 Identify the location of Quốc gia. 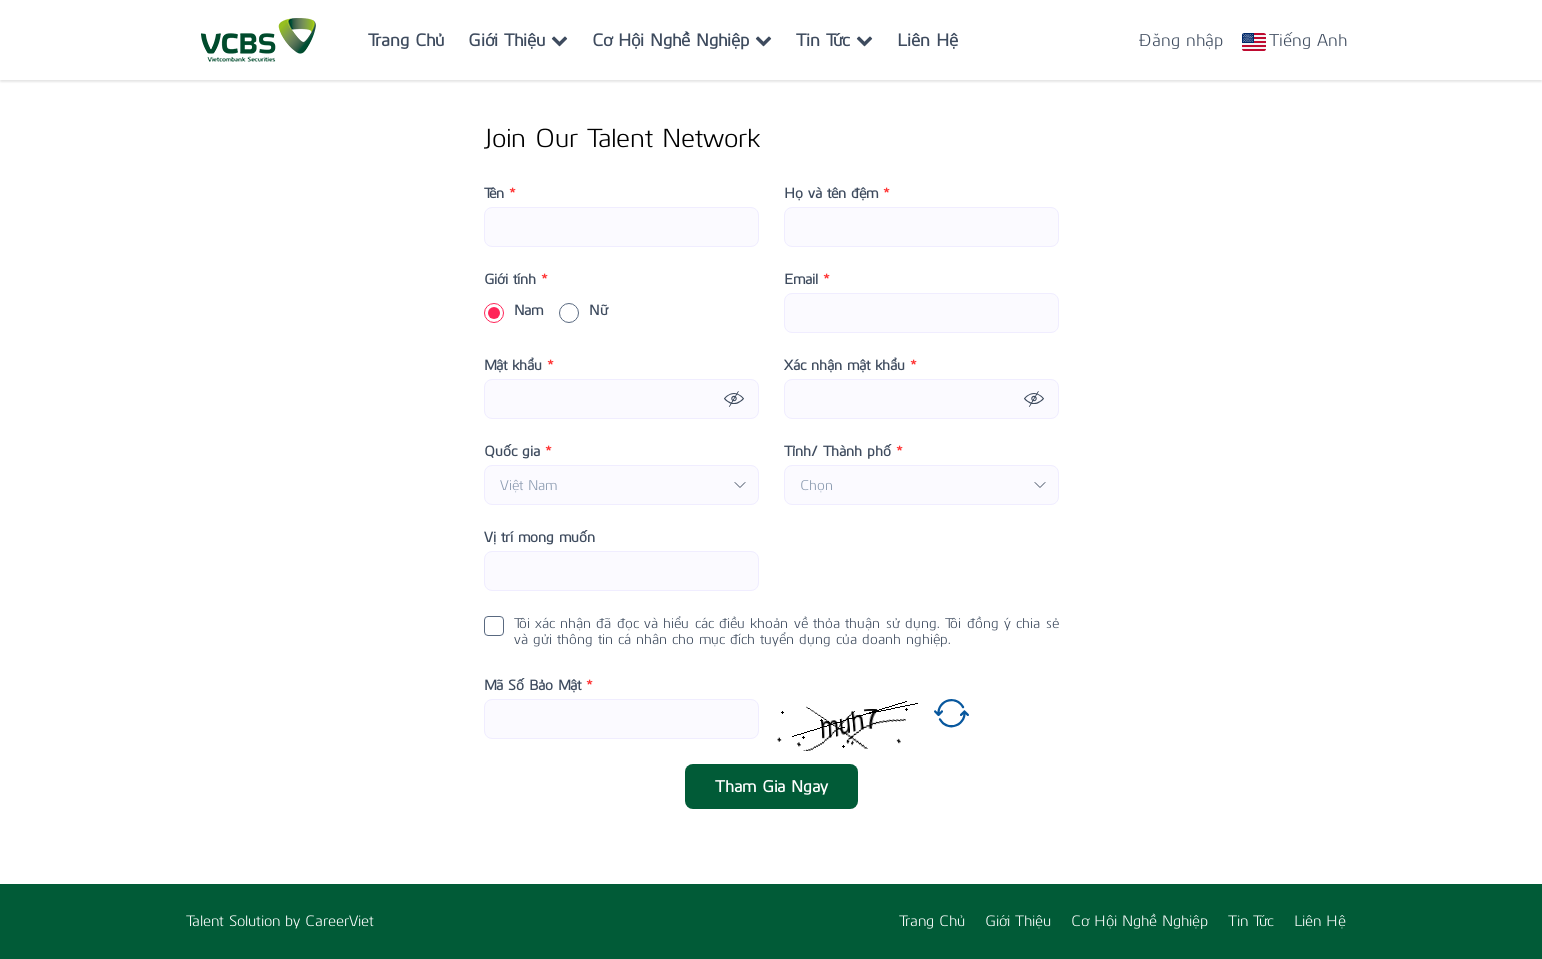
(518, 452).